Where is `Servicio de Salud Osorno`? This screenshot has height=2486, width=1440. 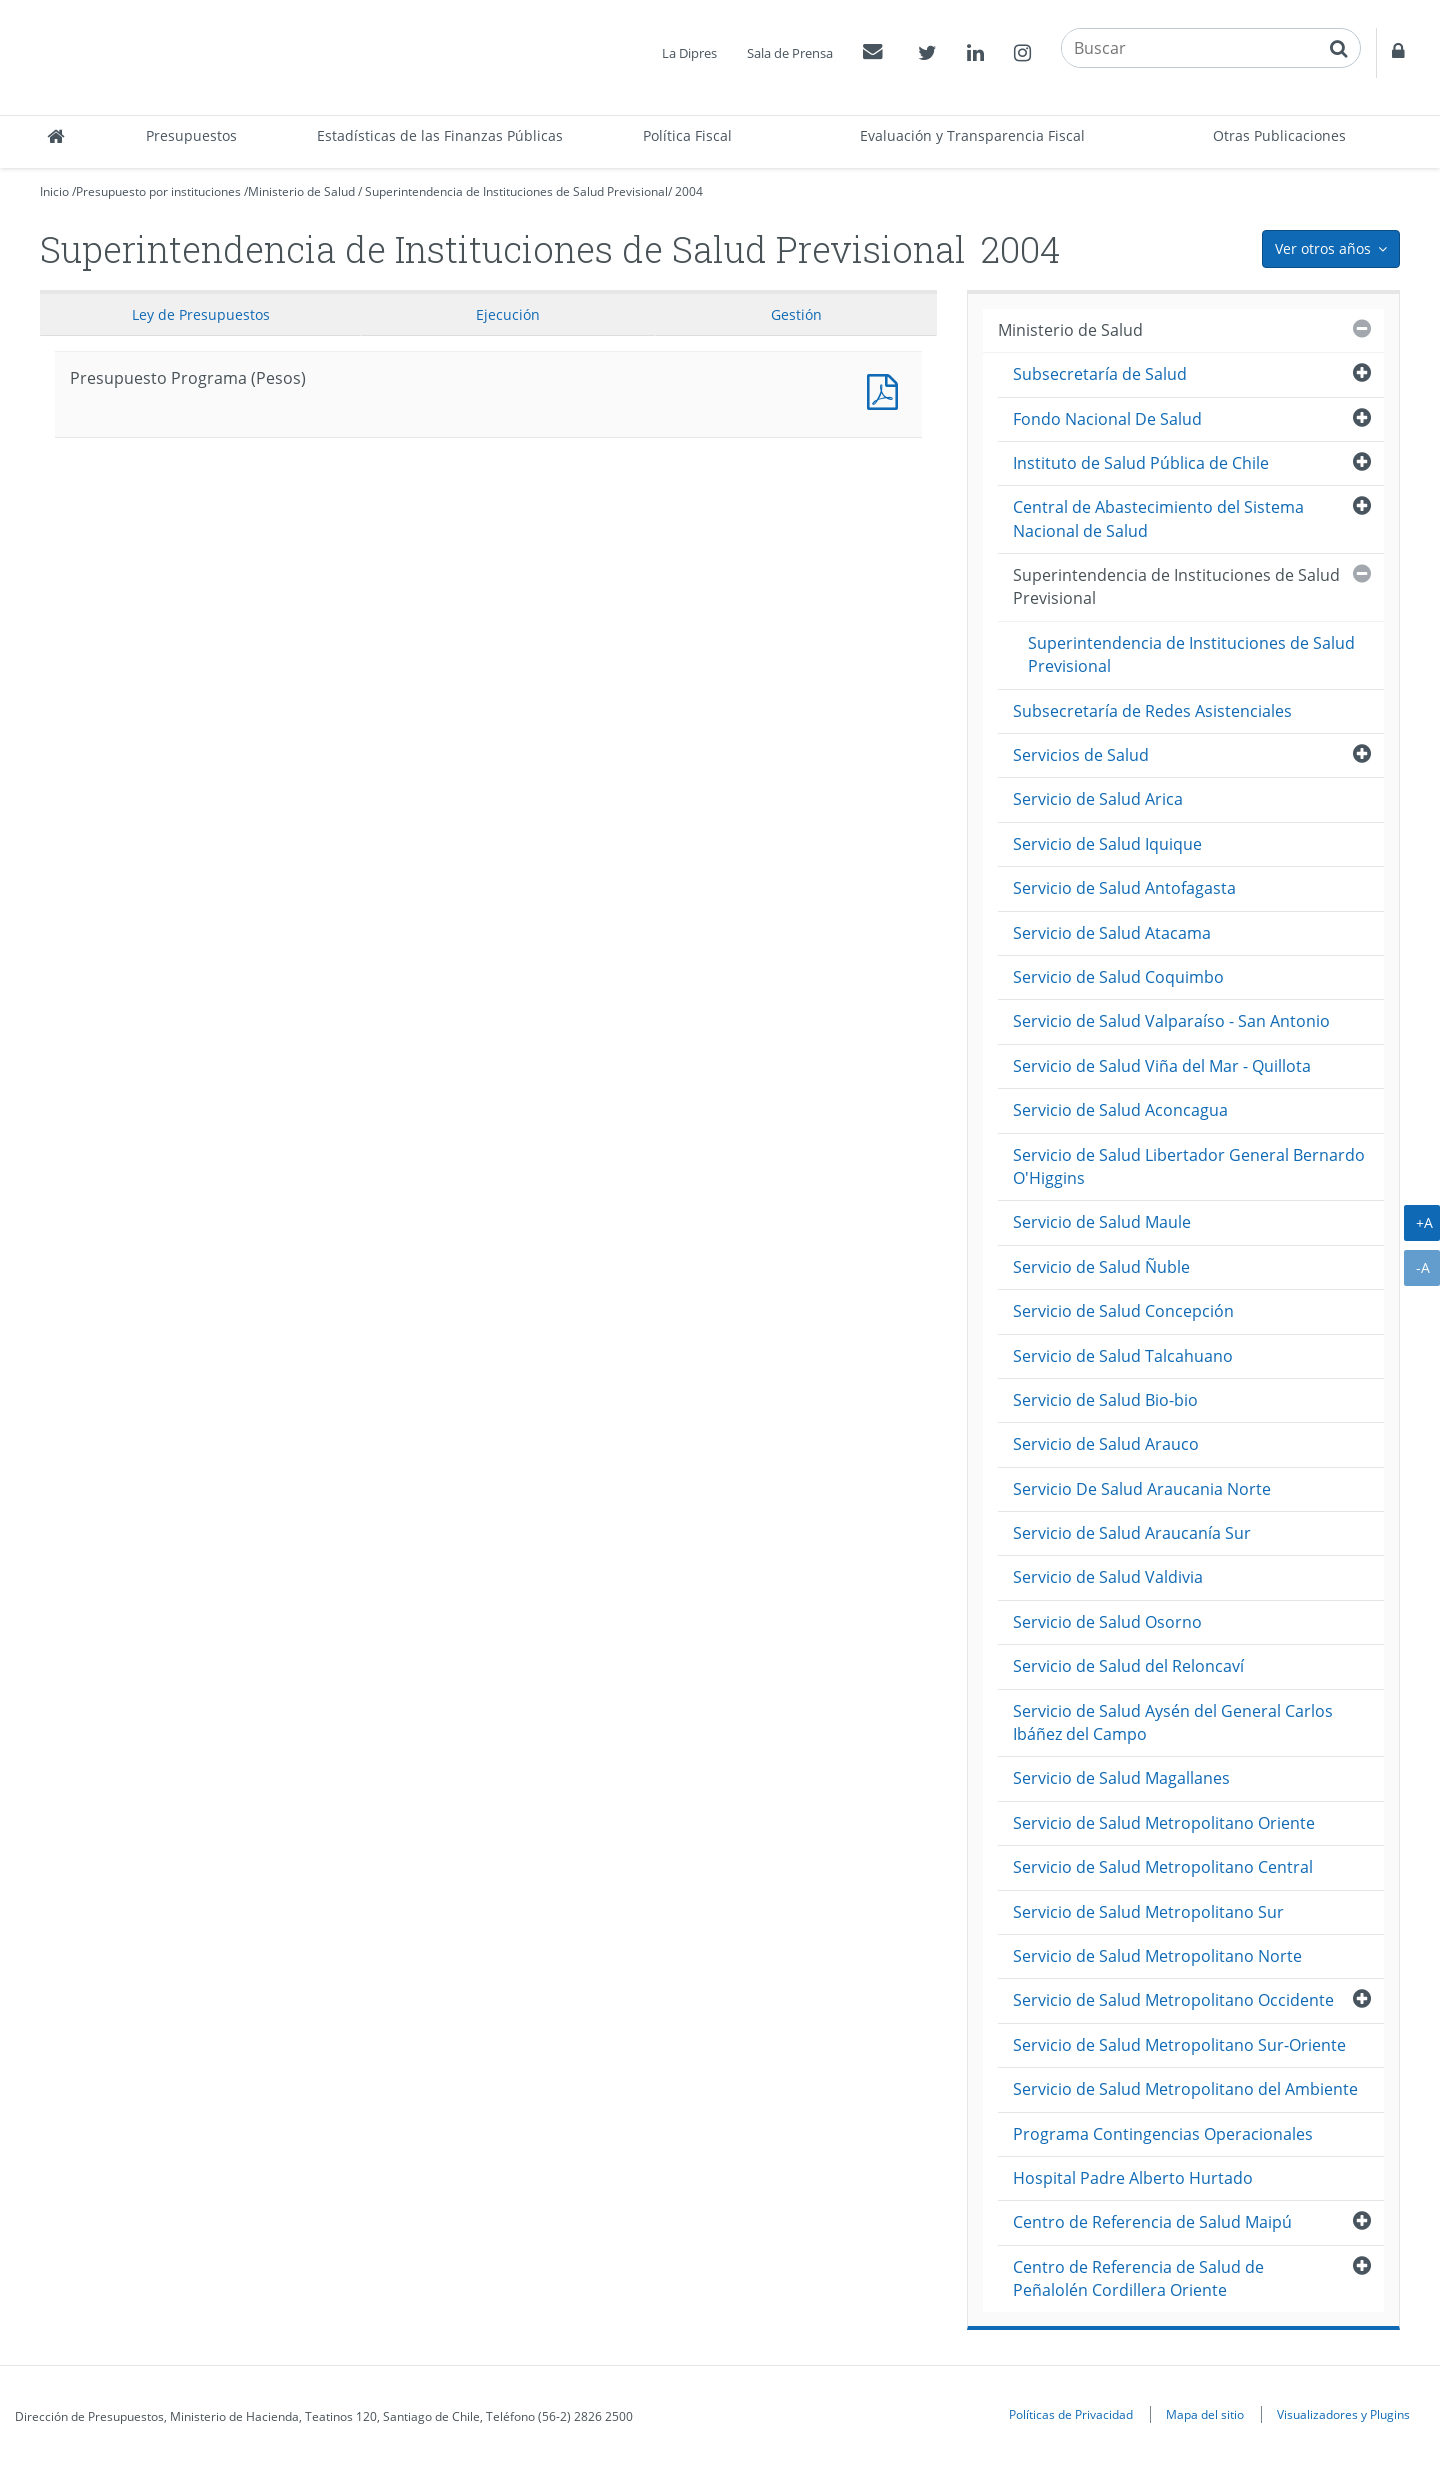 Servicio de Salud Osorno is located at coordinates (1107, 1622).